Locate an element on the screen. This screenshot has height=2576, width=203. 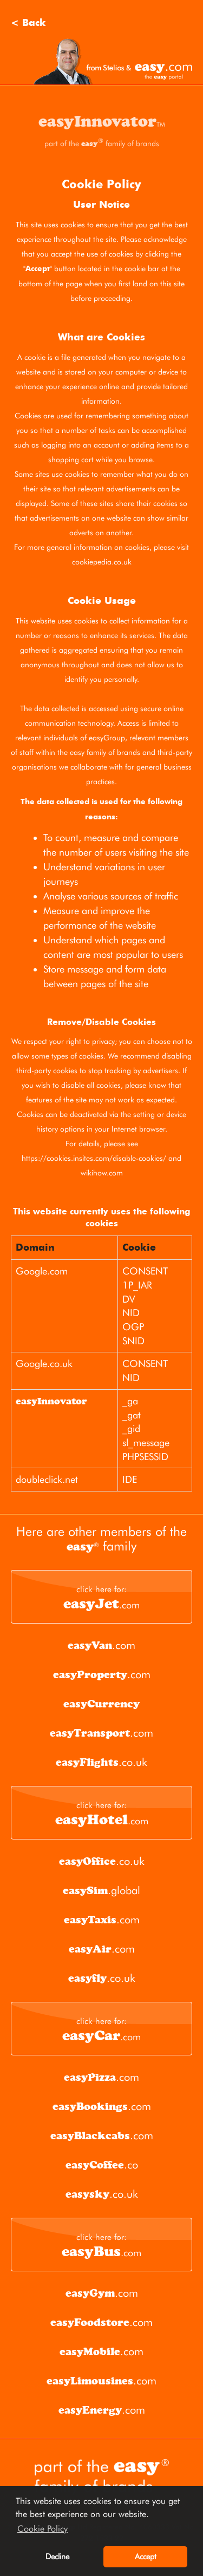
< Back is located at coordinates (28, 23).